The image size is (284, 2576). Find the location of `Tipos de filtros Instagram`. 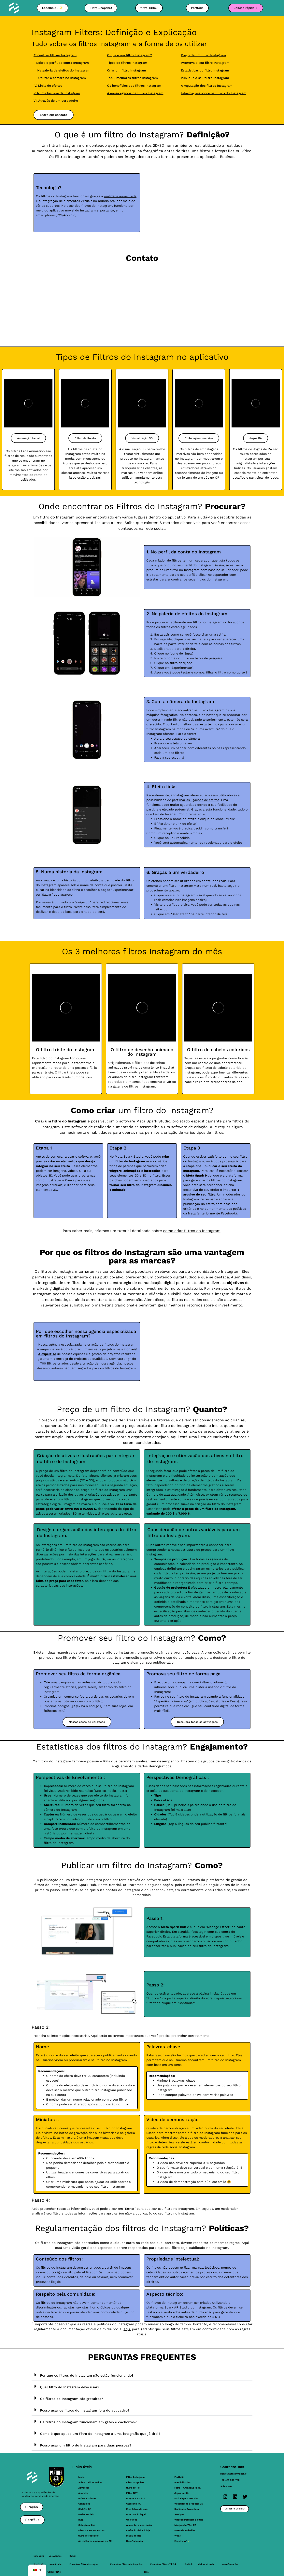

Tipos de filtros Instagram is located at coordinates (127, 63).